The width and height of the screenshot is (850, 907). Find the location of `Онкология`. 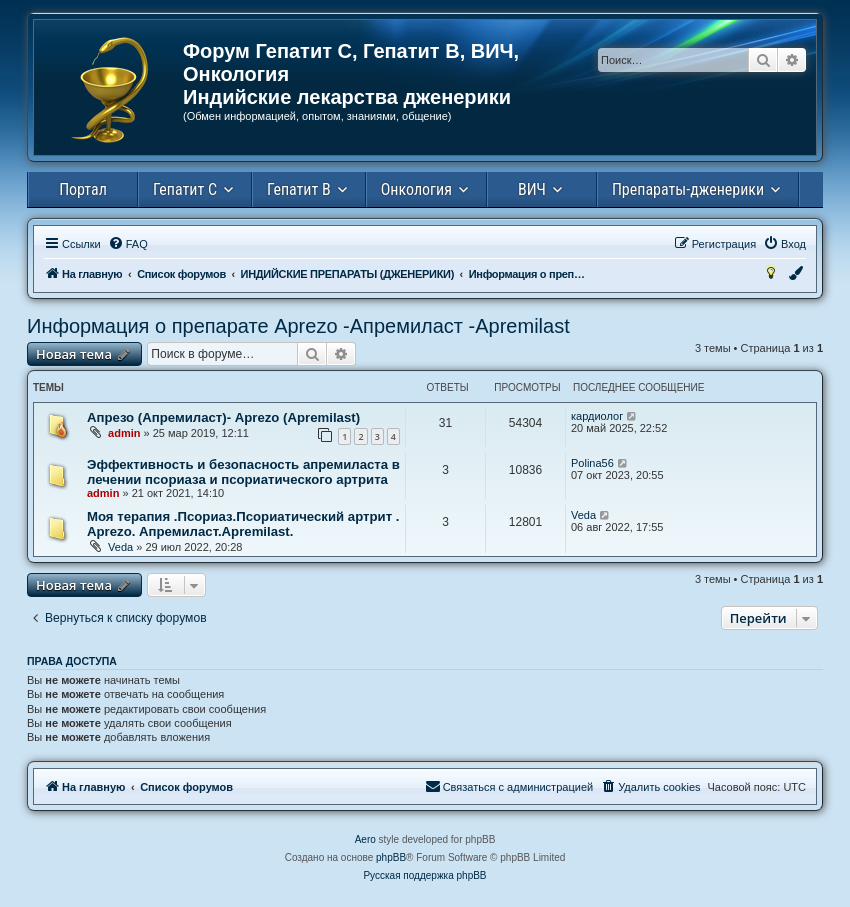

Онкология is located at coordinates (416, 189).